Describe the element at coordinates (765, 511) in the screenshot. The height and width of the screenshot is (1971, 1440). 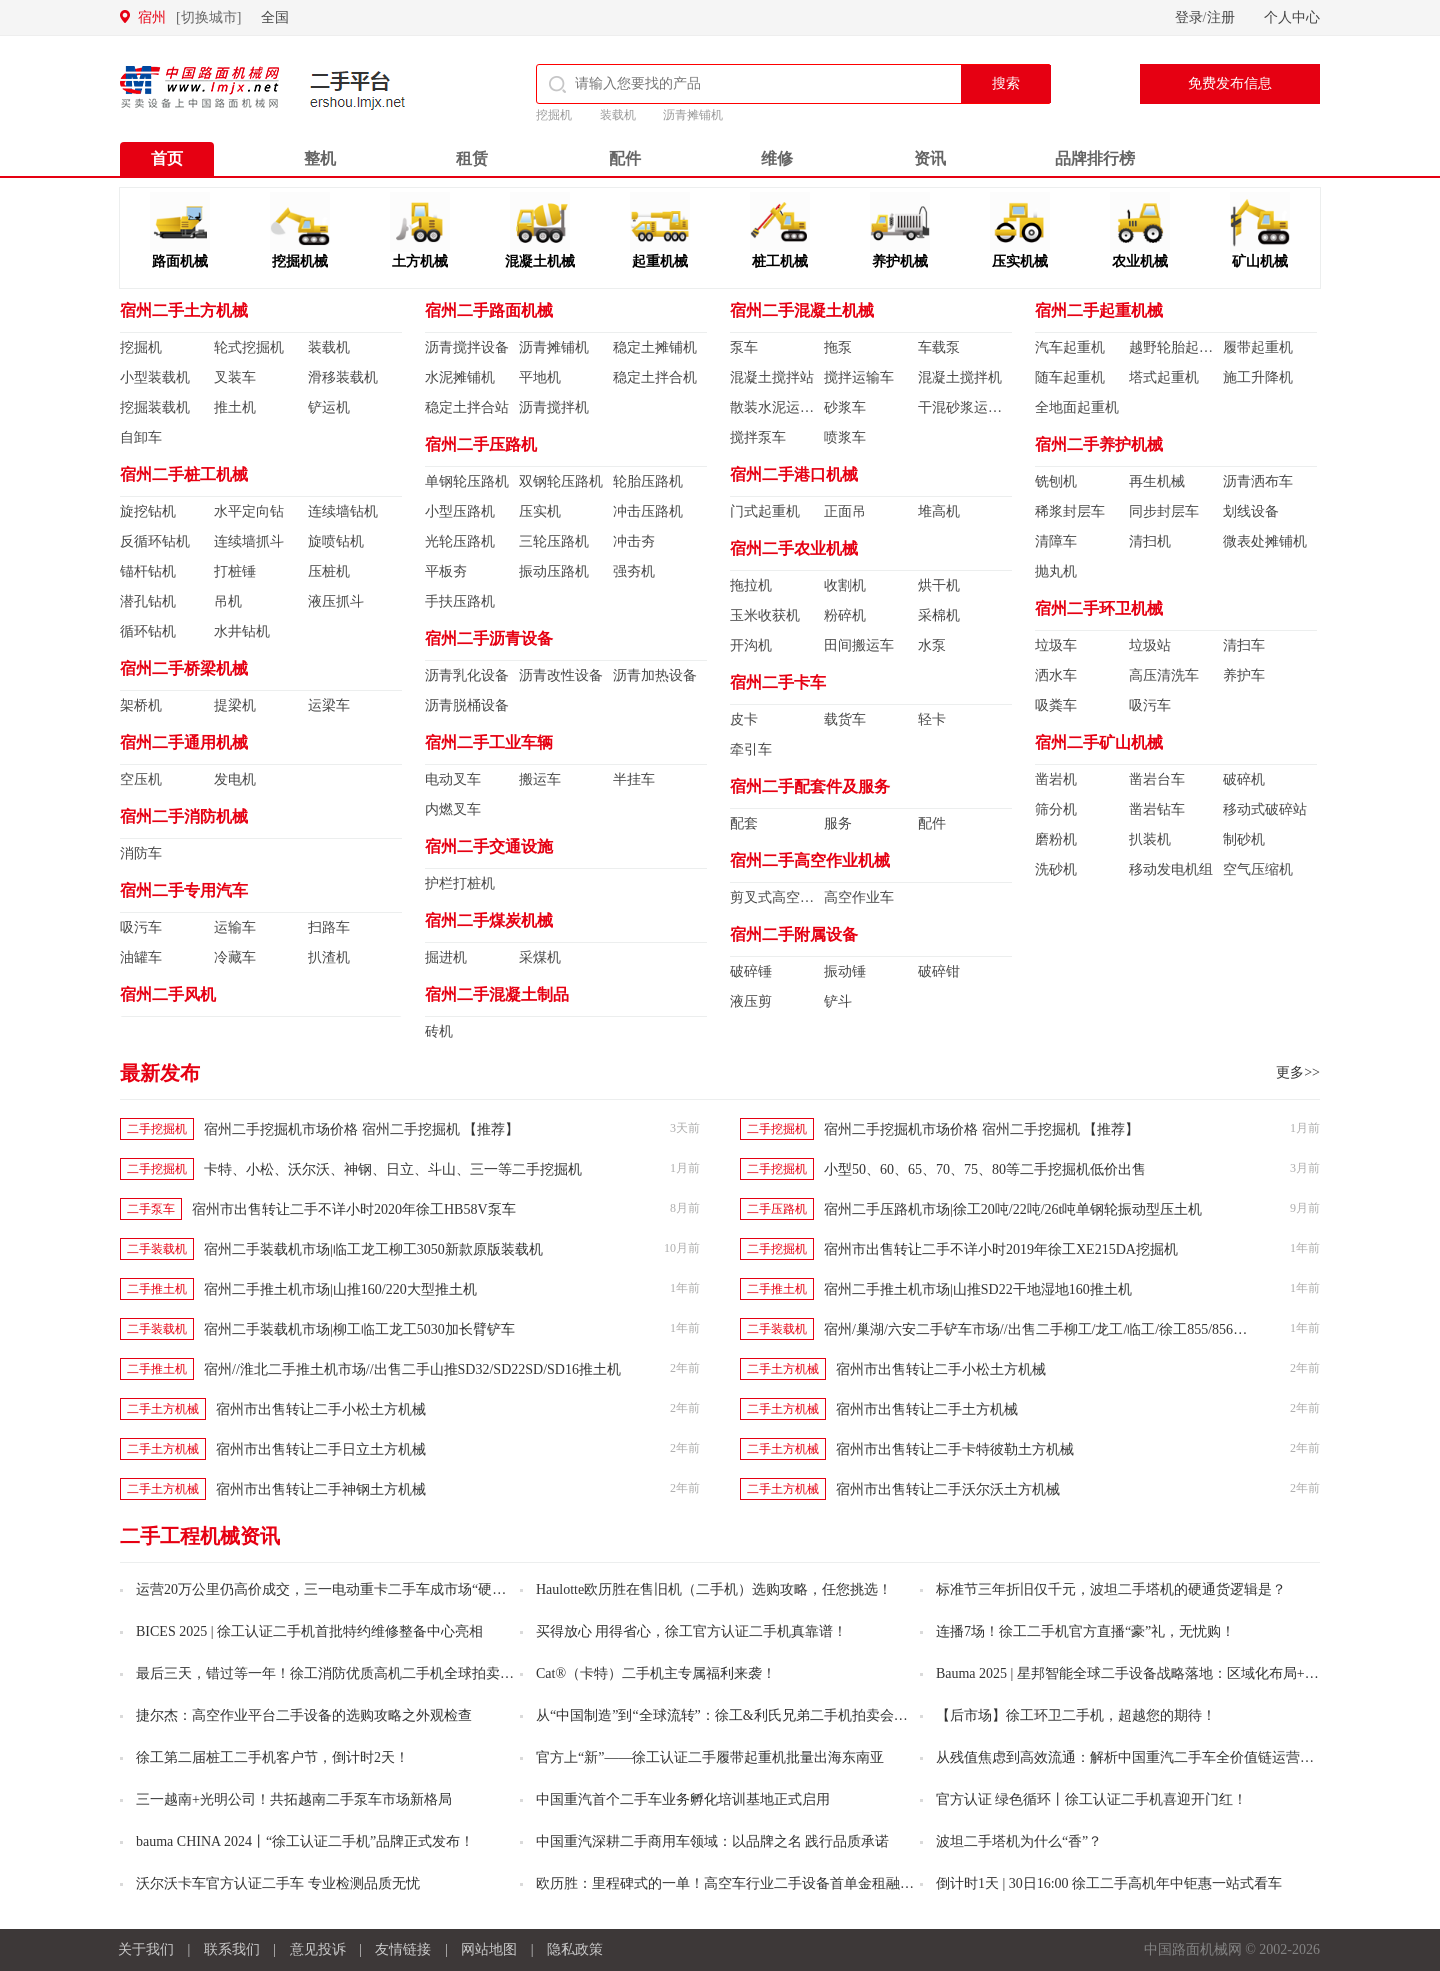
I see `门式起重机` at that location.